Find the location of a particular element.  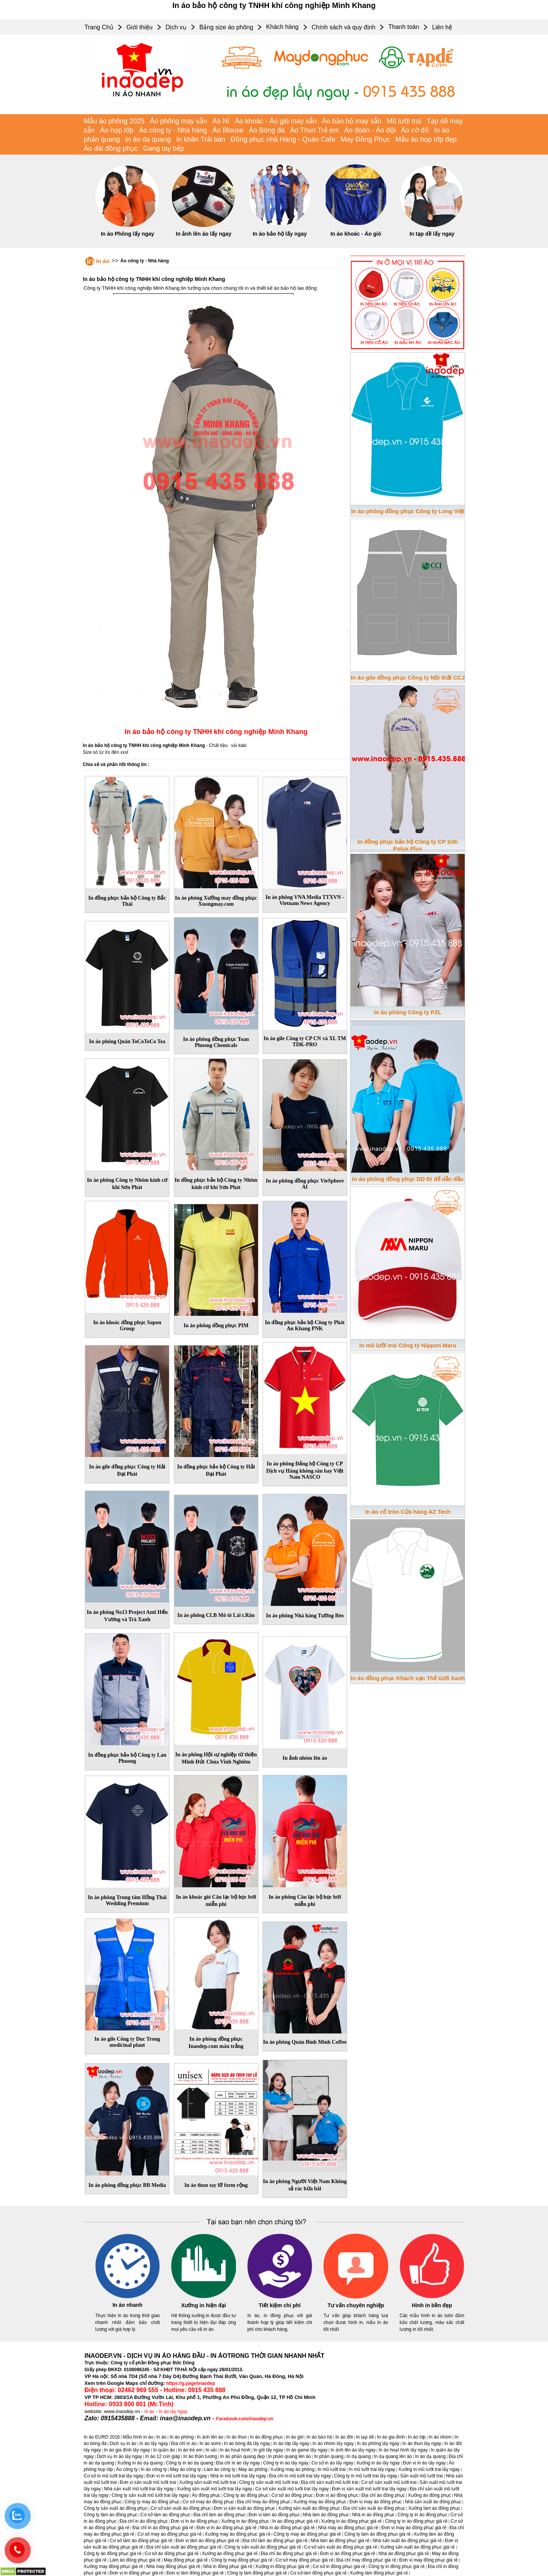

Cơ sở làm áo đồng phục giá rẻ is located at coordinates (141, 2540).